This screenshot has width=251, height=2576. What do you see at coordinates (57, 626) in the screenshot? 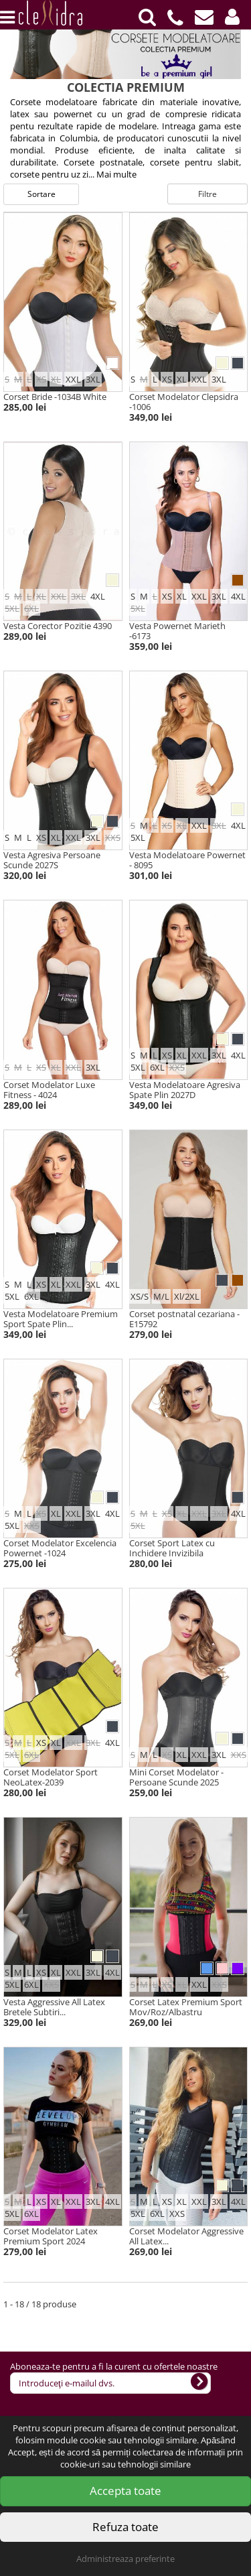
I see `Vesta Corector Pozitie 4390` at bounding box center [57, 626].